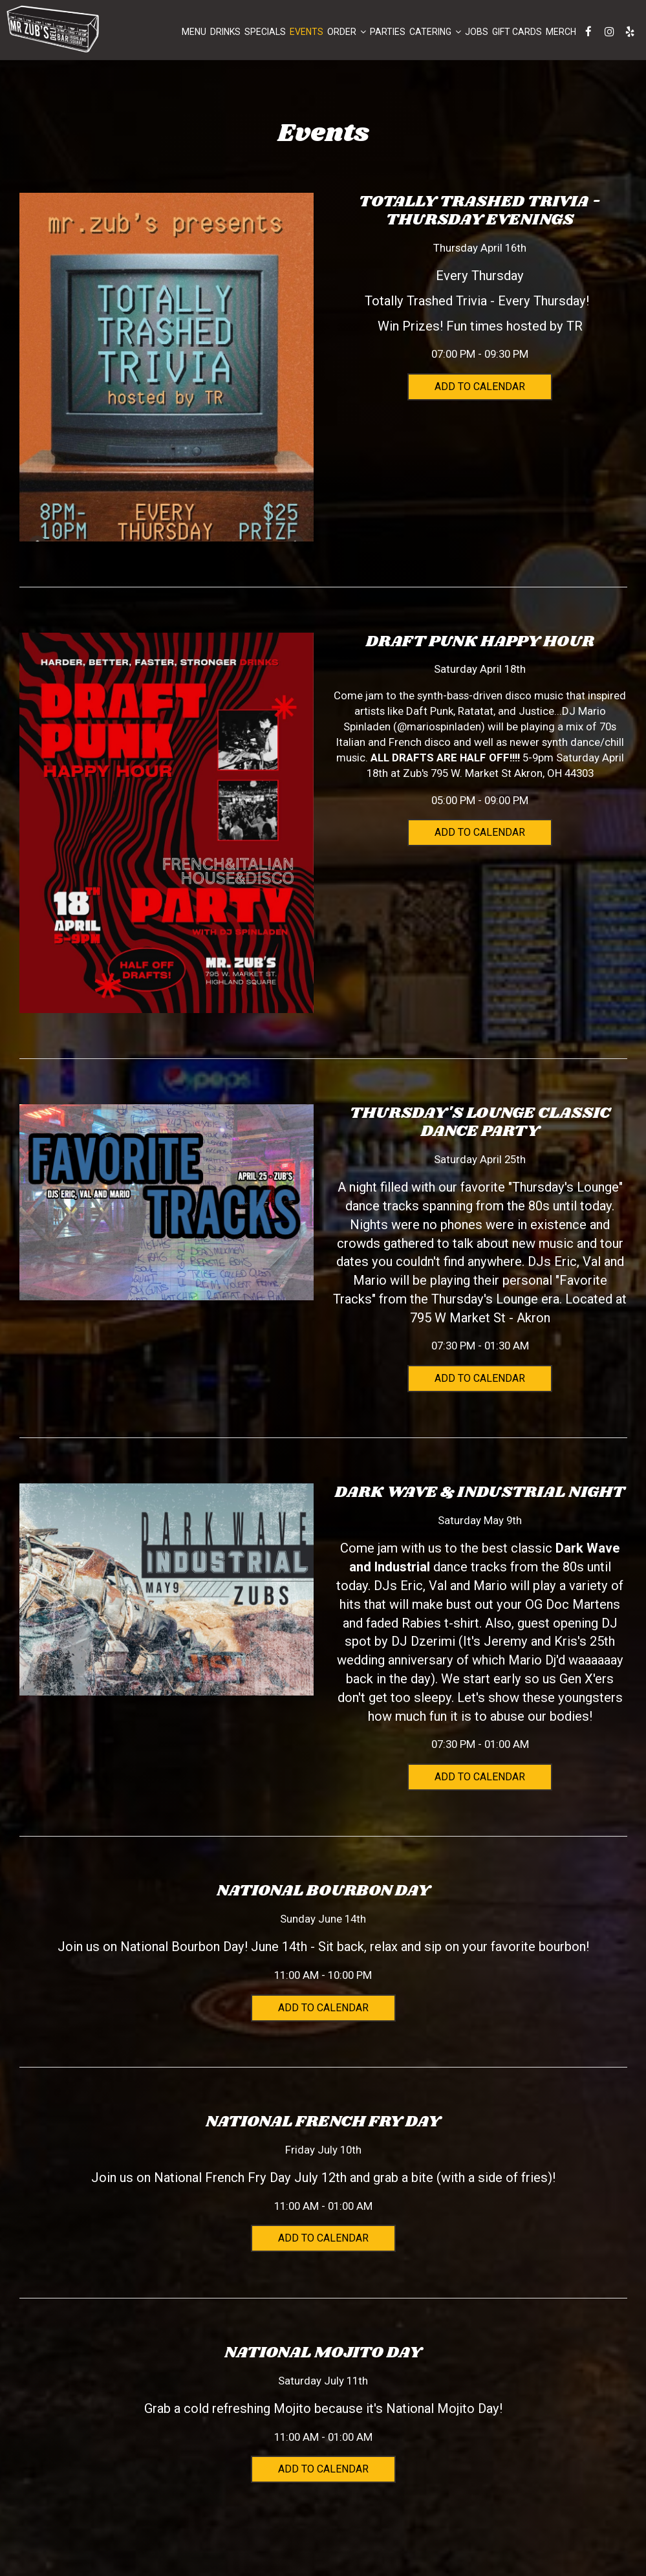 The width and height of the screenshot is (646, 2576). Describe the element at coordinates (480, 386) in the screenshot. I see `Add to Calendar` at that location.